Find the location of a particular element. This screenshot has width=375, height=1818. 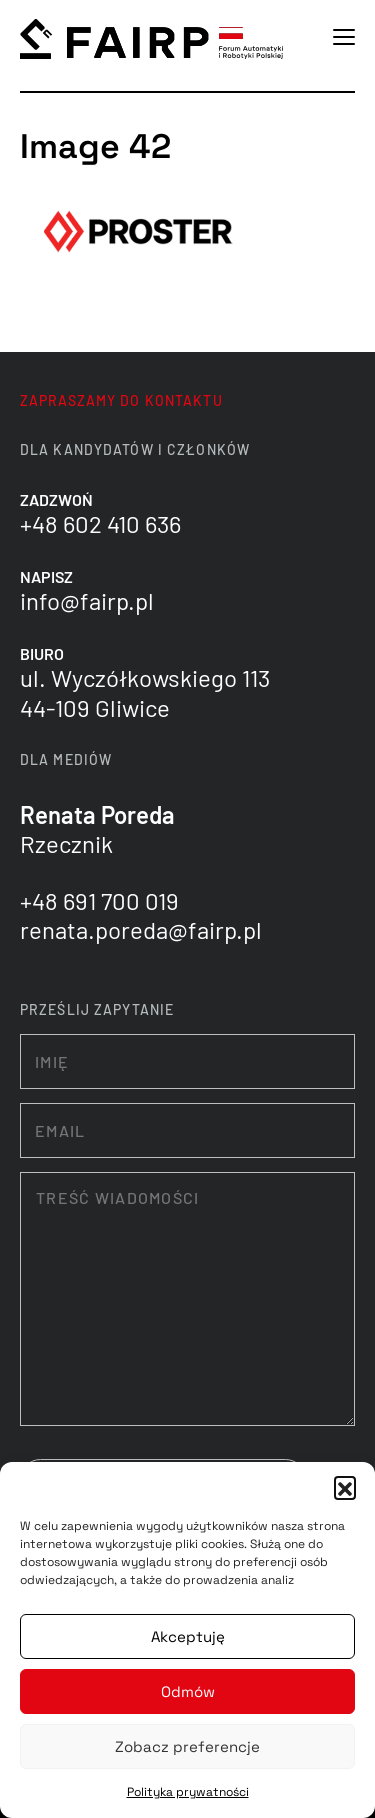

Odmów is located at coordinates (188, 1691).